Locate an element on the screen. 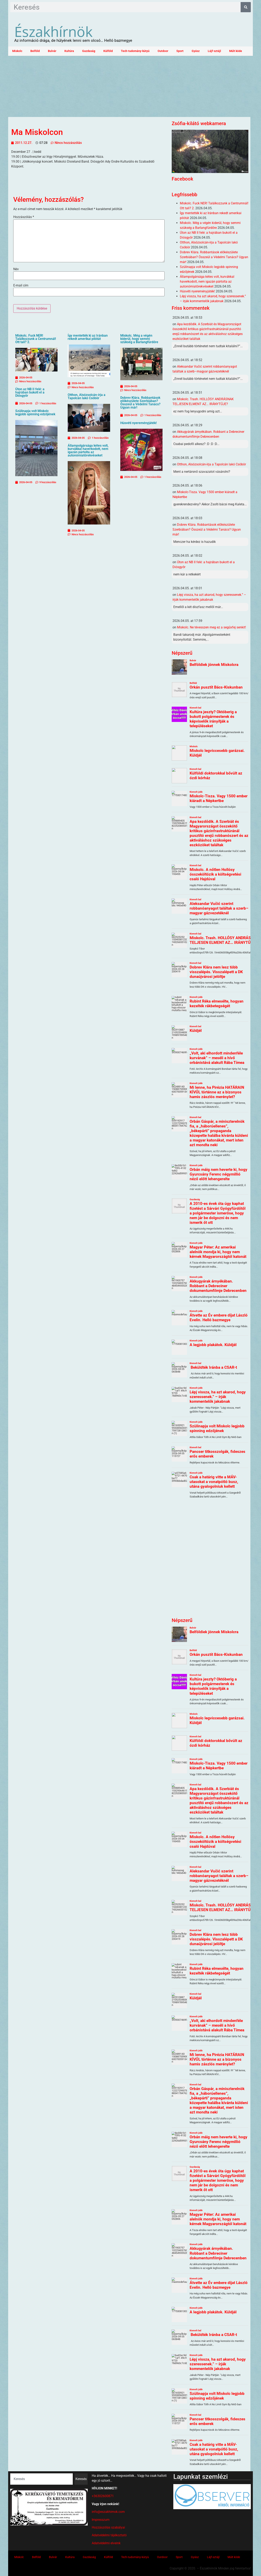  Miskolc. Még a végén kiderül, hogy semmi szükség a Barlangfürdőre is located at coordinates (139, 339).